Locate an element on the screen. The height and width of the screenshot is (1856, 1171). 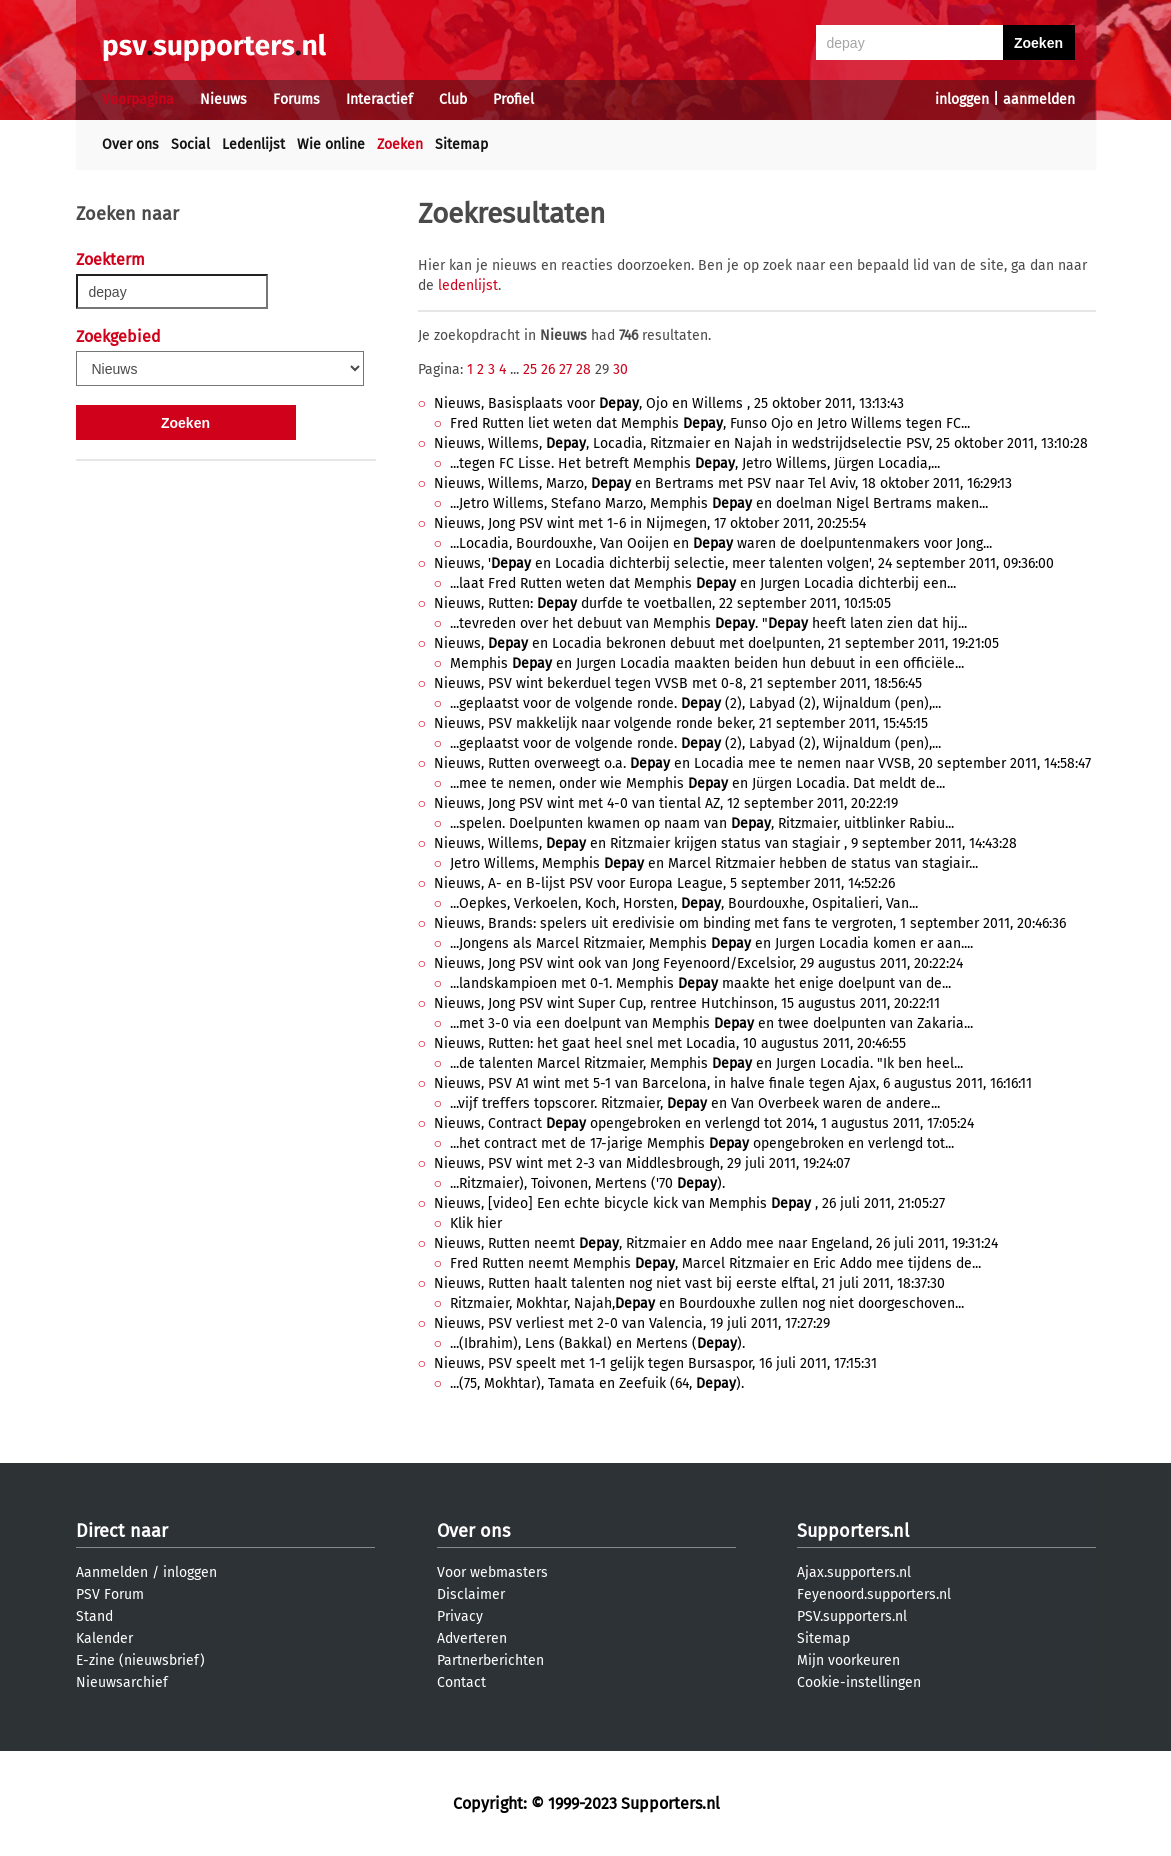
PSV.supporters.nl is located at coordinates (852, 1616).